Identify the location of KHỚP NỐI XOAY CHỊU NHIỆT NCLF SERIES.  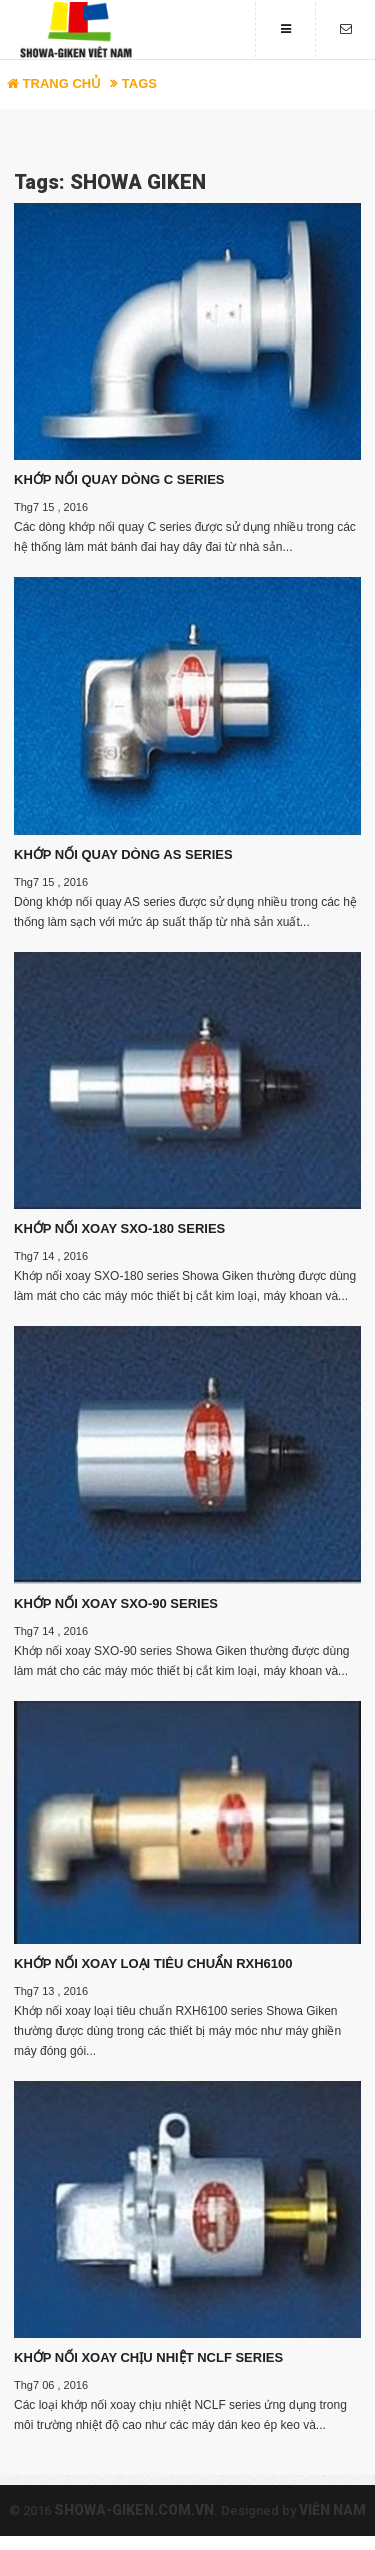
(148, 2357).